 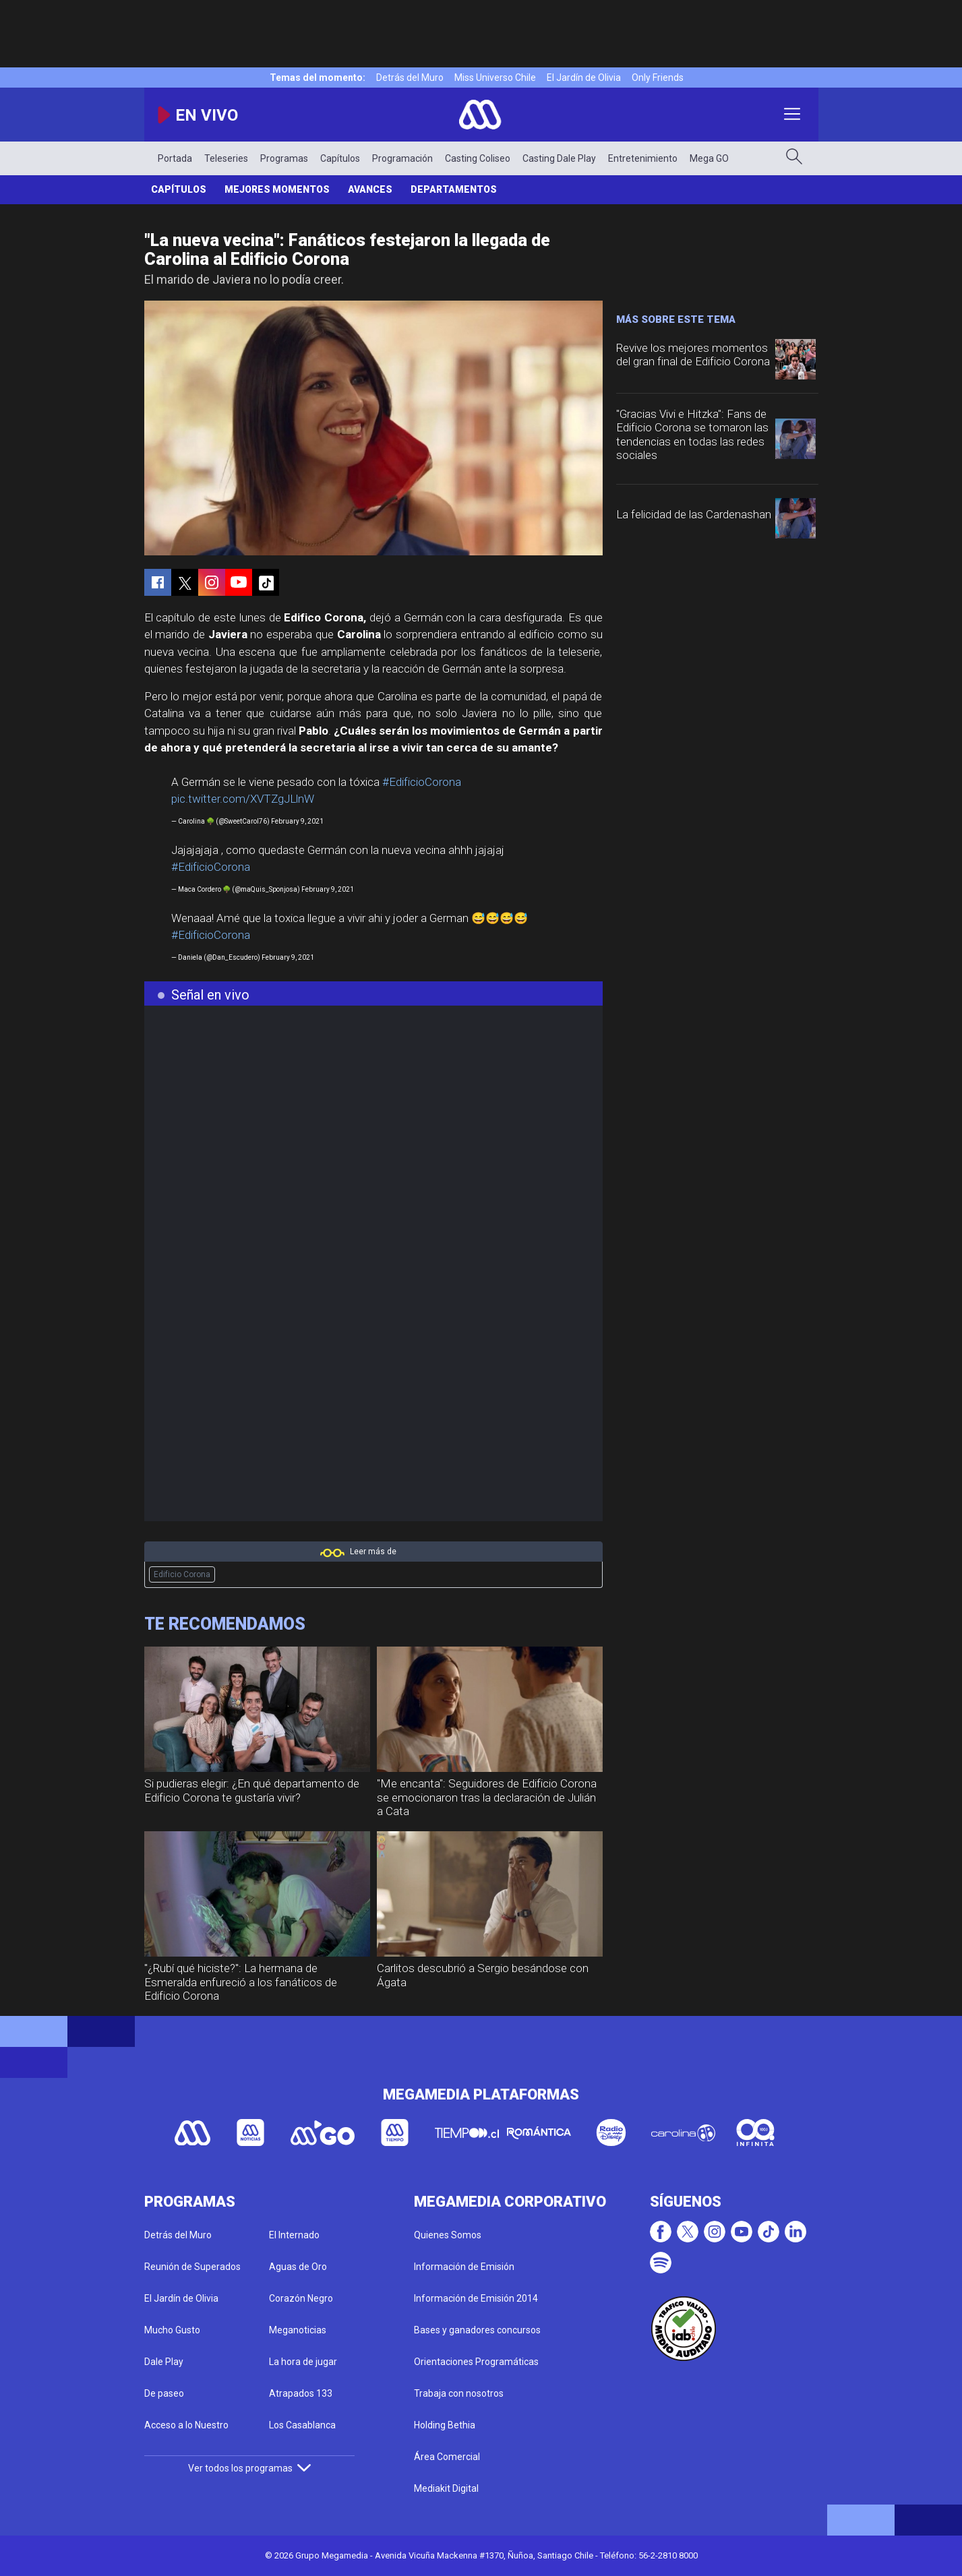 I want to click on Información de Emisión 2014, so click(x=476, y=2298).